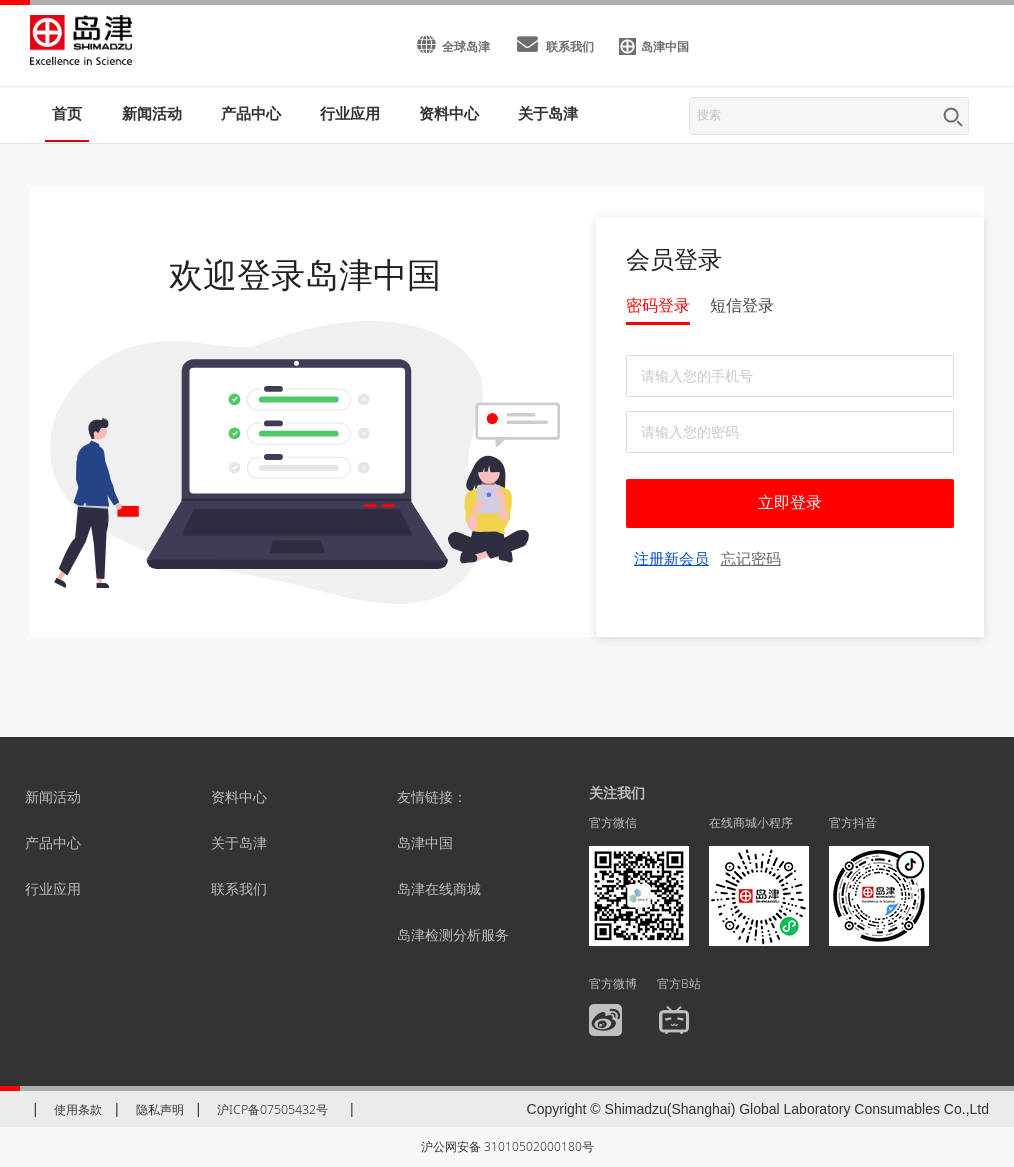 The width and height of the screenshot is (1014, 1167). I want to click on 新闻活动, so click(152, 113).